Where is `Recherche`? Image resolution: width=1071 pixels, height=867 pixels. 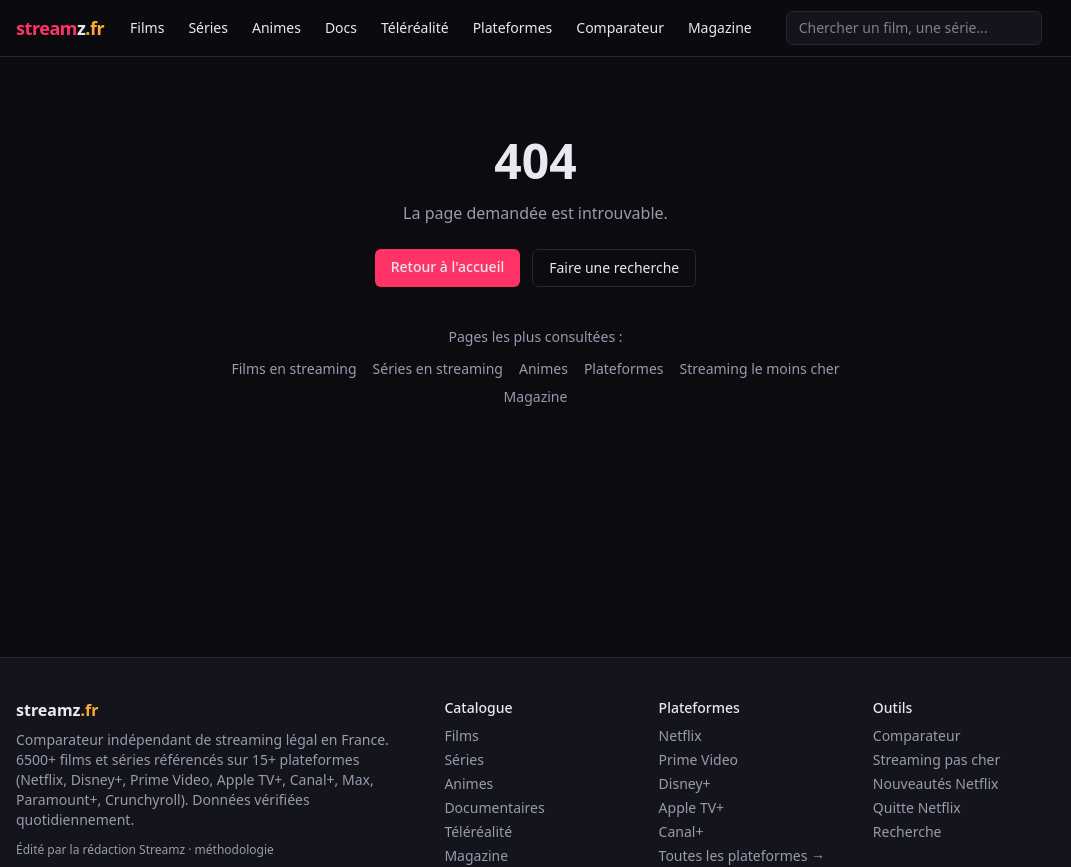 Recherche is located at coordinates (907, 831).